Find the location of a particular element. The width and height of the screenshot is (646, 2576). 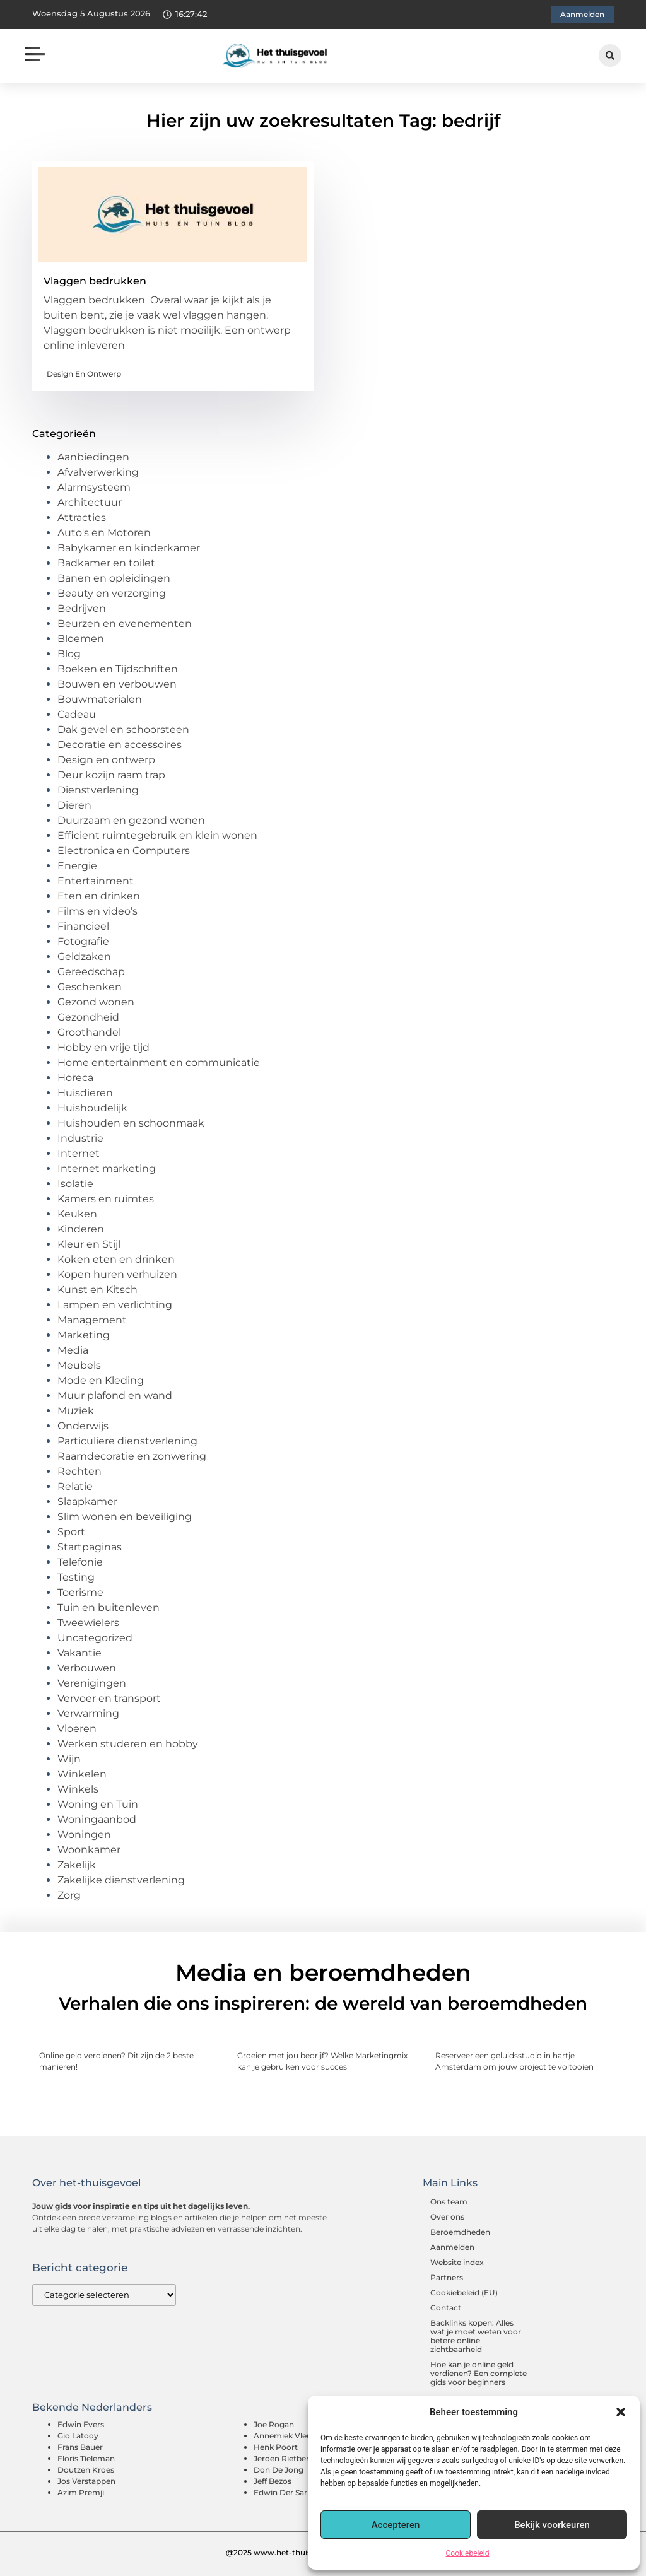

Boeken en Tijdschriften is located at coordinates (117, 669).